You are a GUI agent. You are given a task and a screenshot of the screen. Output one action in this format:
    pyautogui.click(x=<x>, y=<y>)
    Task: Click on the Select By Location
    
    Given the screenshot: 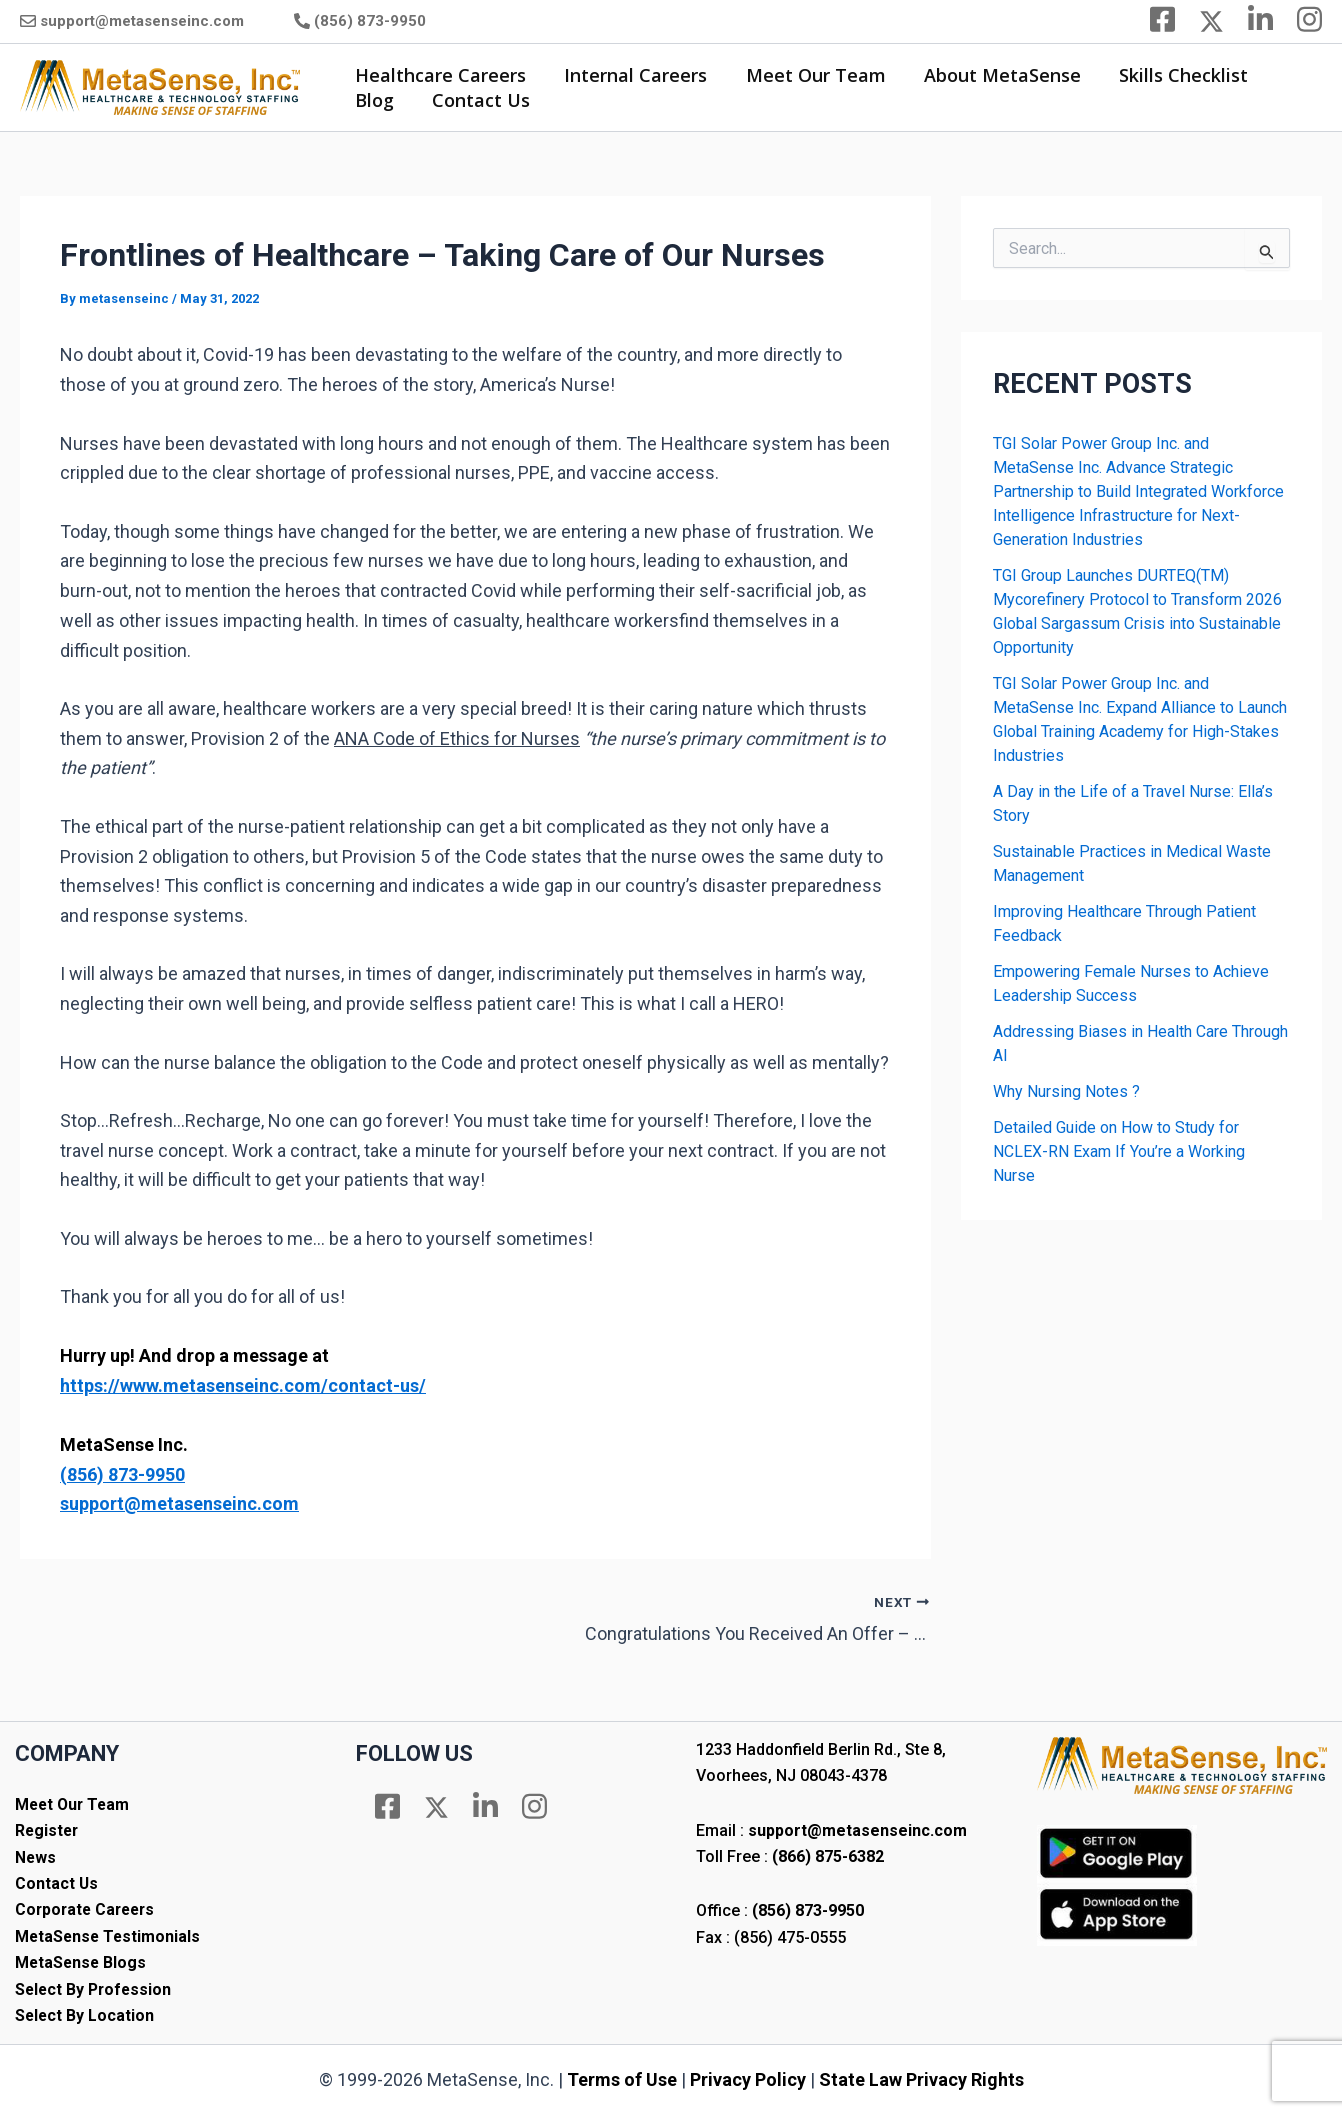 What is the action you would take?
    pyautogui.click(x=85, y=2015)
    